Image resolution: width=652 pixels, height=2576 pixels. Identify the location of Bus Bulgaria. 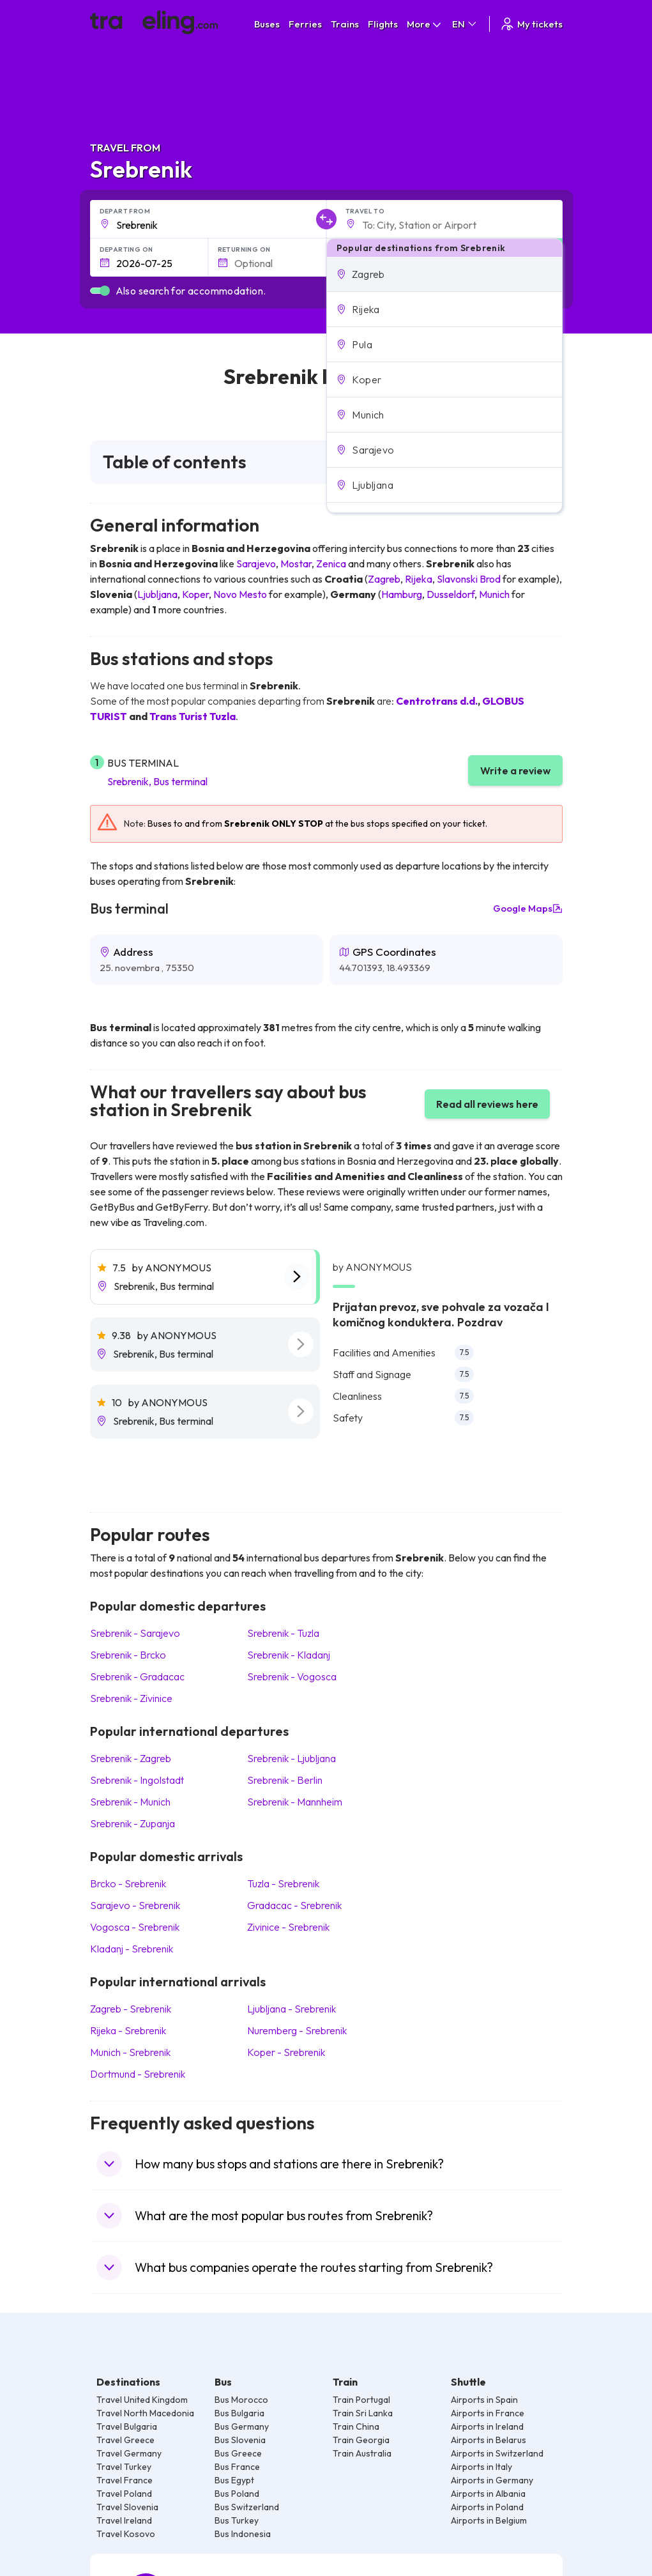
(239, 2413).